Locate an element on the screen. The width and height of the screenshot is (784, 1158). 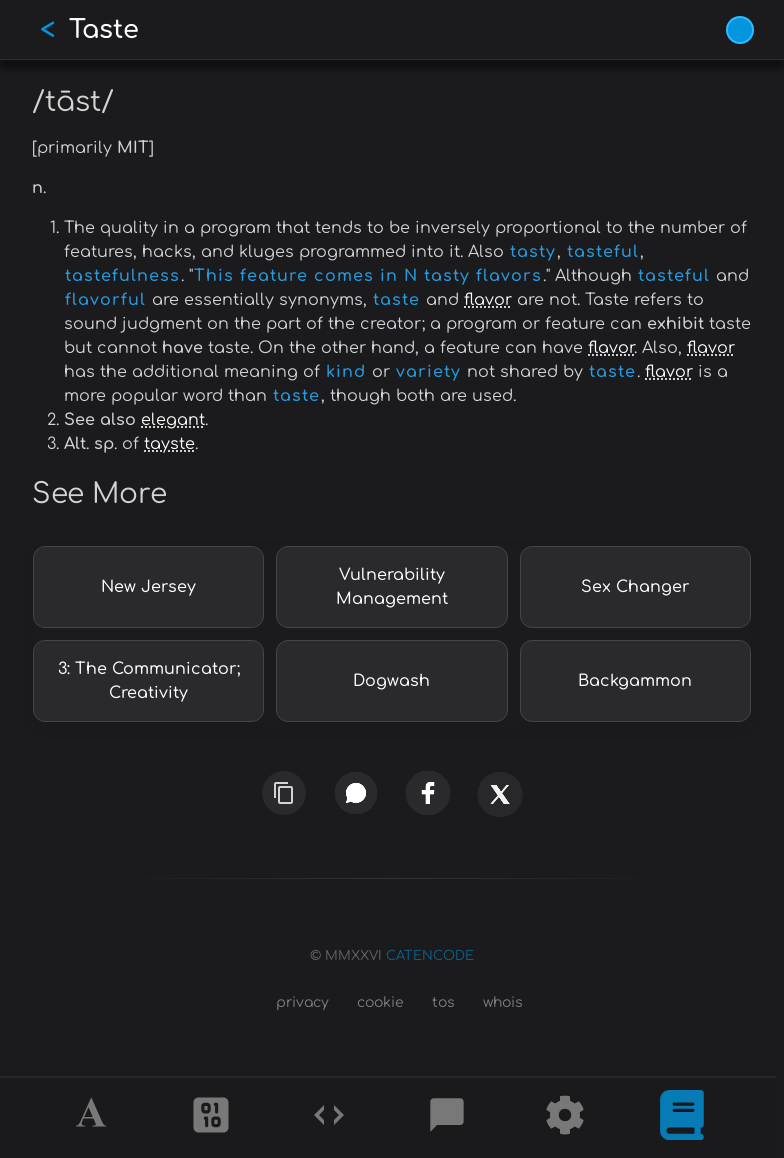
Dogwash is located at coordinates (391, 681).